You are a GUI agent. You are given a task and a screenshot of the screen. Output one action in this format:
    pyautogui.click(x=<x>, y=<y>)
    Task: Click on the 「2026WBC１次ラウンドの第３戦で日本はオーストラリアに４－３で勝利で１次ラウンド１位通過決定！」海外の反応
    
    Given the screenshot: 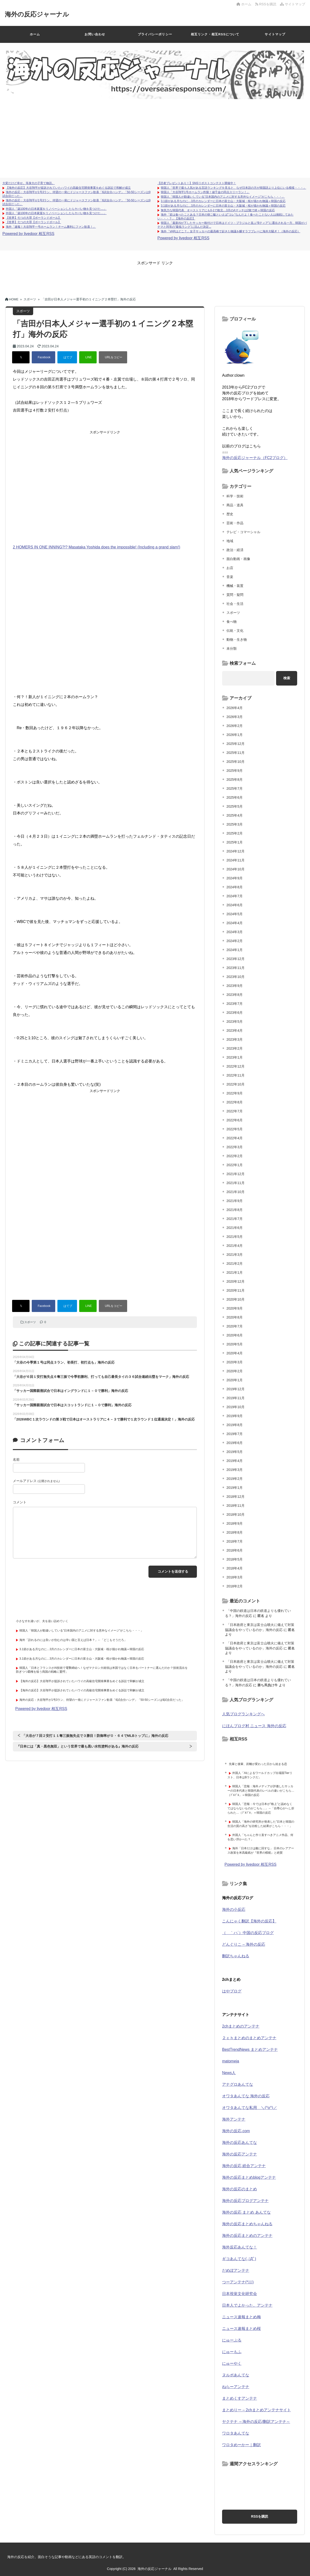 What is the action you would take?
    pyautogui.click(x=104, y=1419)
    